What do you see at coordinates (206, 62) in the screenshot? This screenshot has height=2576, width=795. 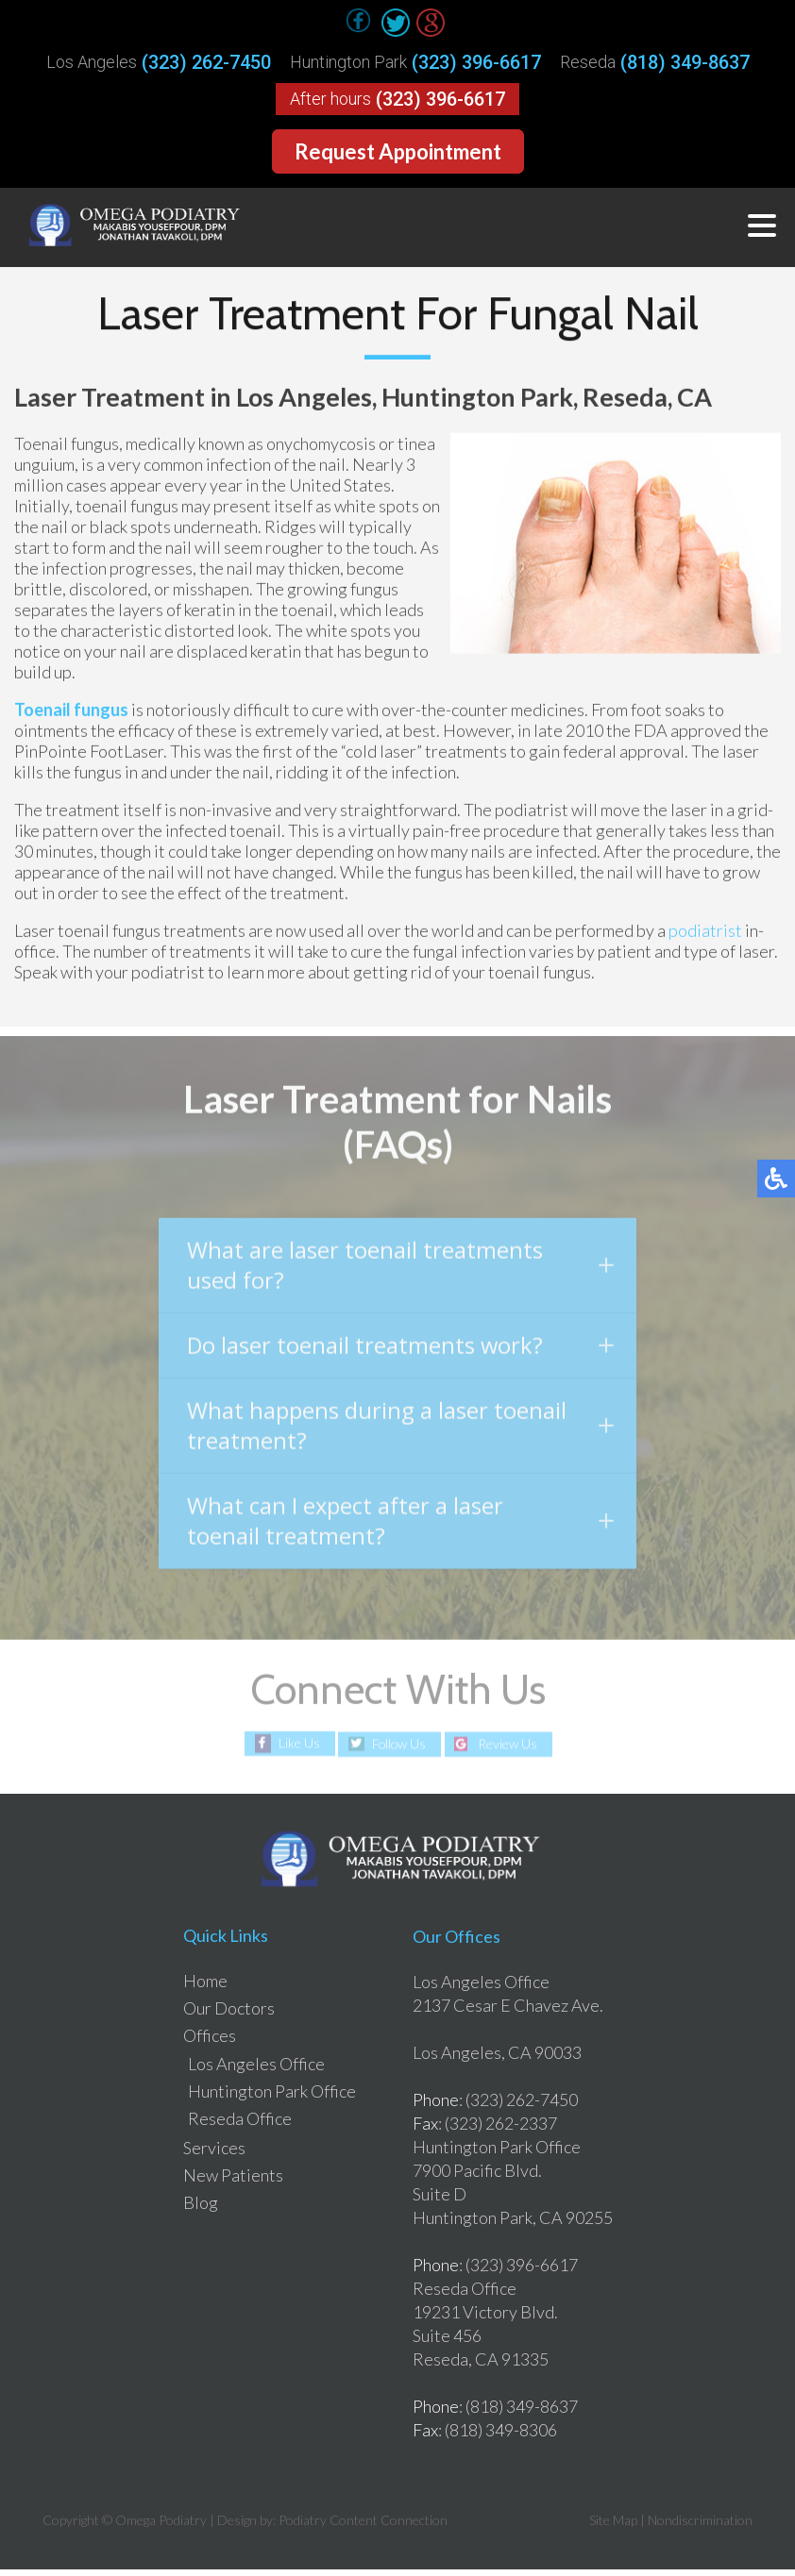 I see `(323) 262-7450` at bounding box center [206, 62].